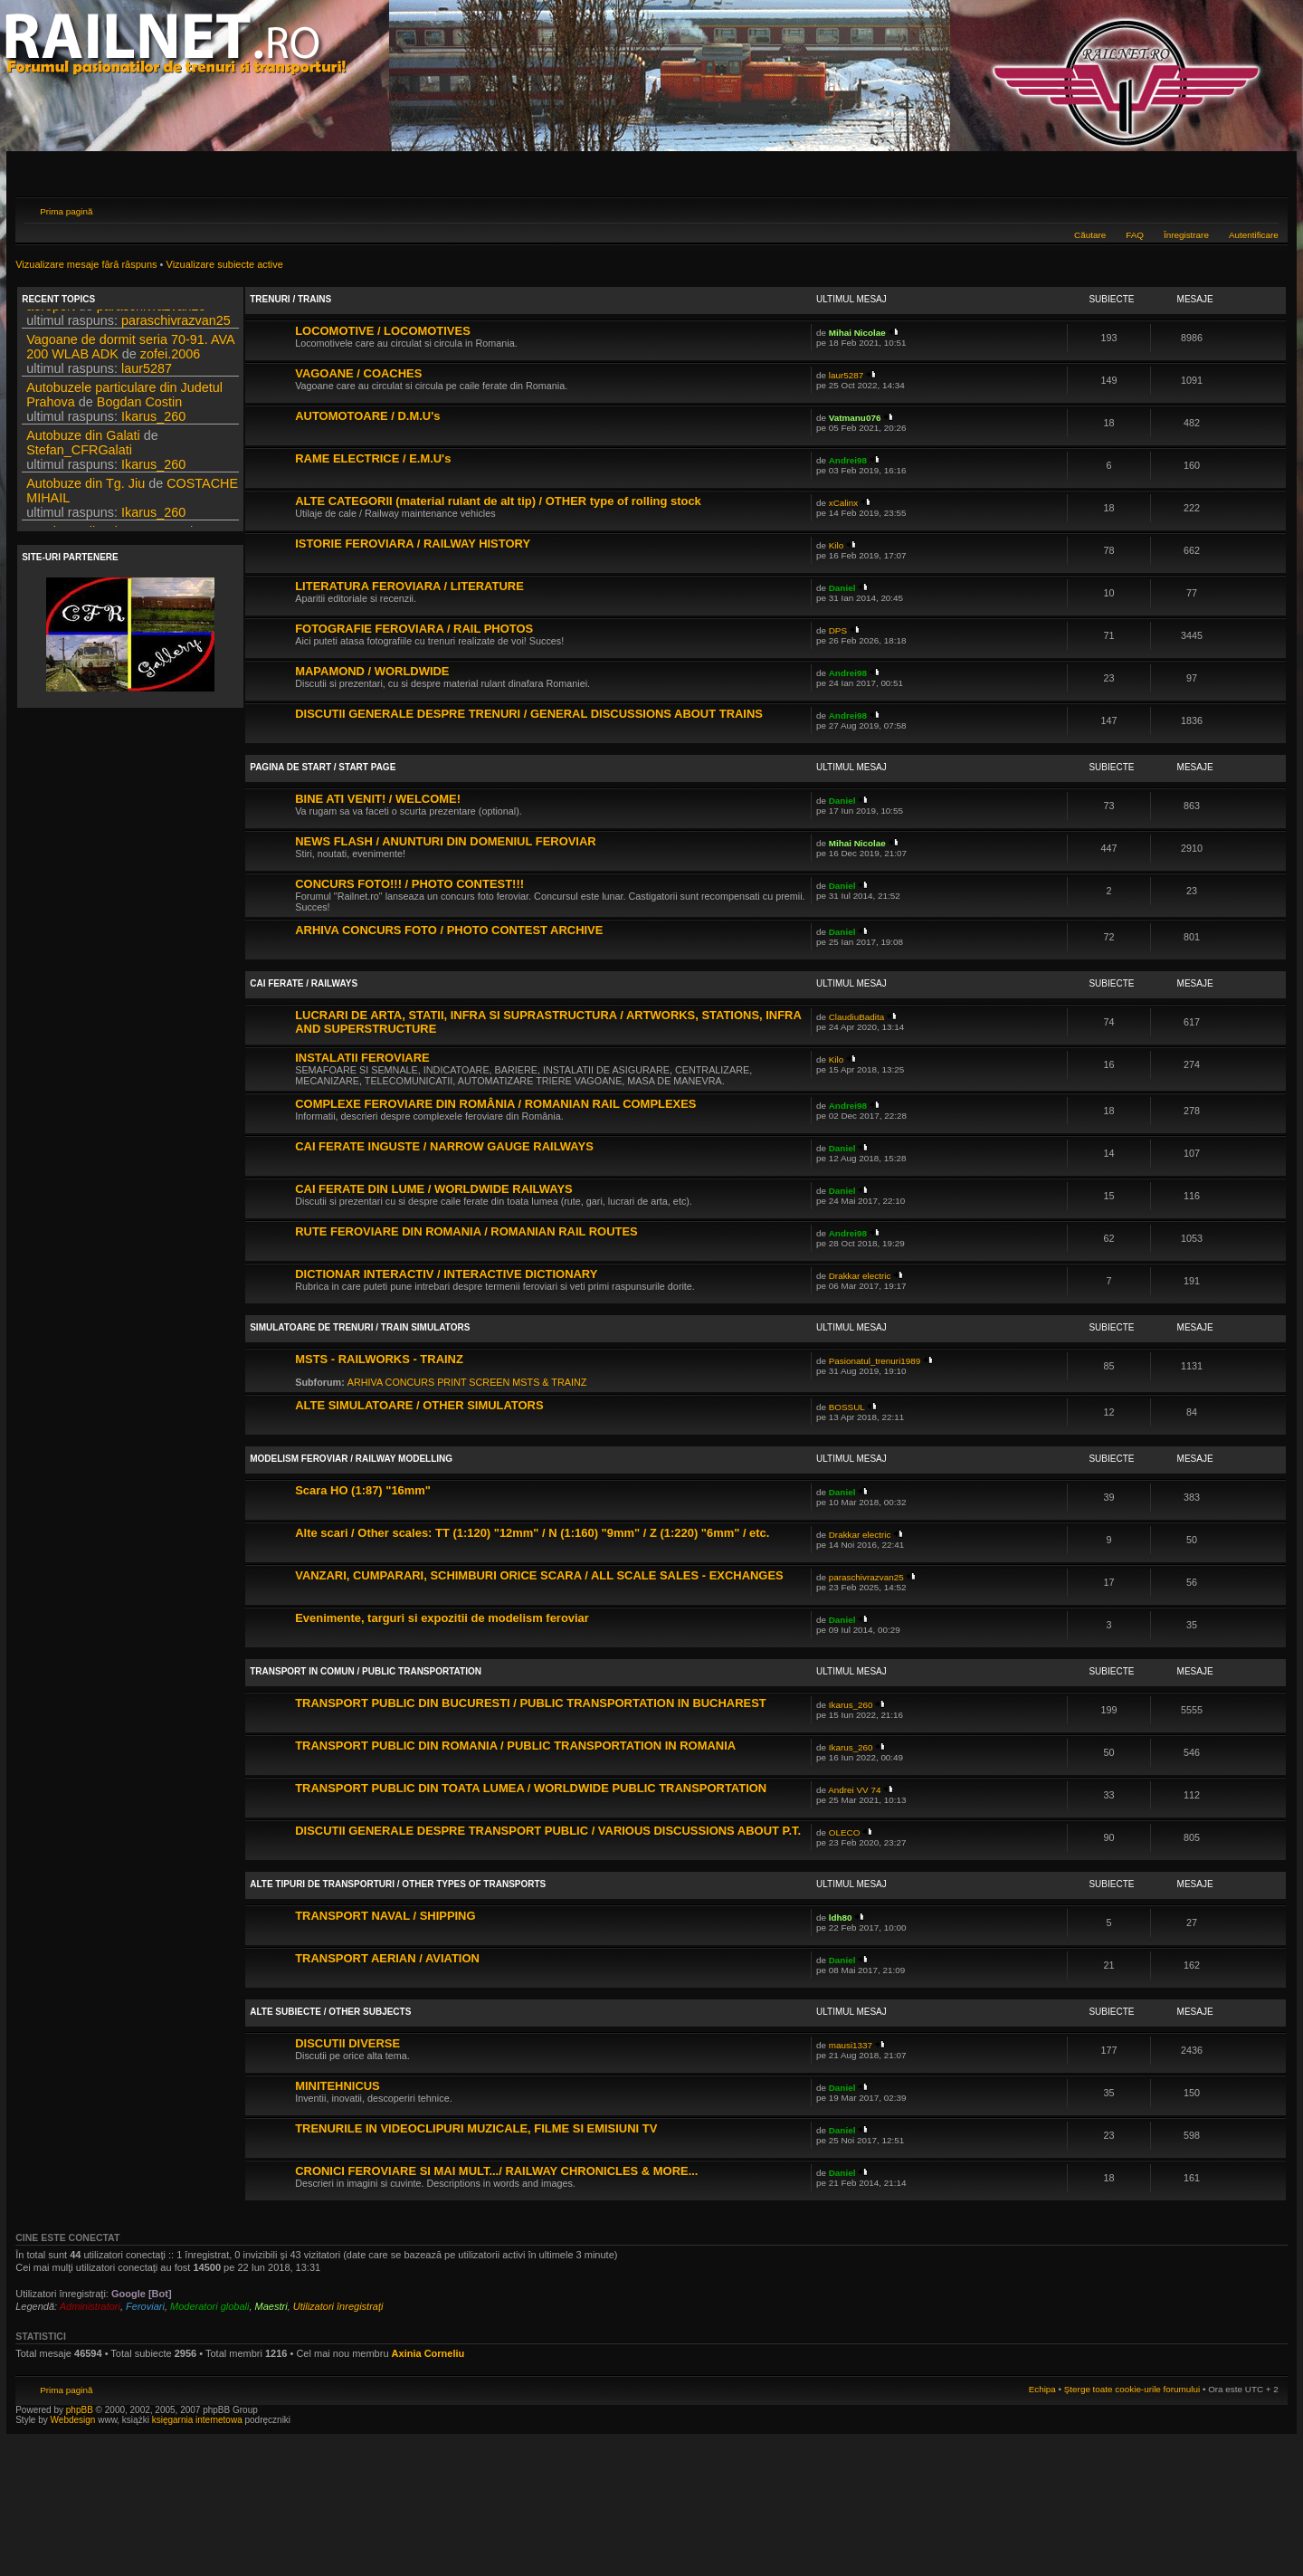  What do you see at coordinates (1132, 2389) in the screenshot?
I see `Şterge toate cookie-urile forumului` at bounding box center [1132, 2389].